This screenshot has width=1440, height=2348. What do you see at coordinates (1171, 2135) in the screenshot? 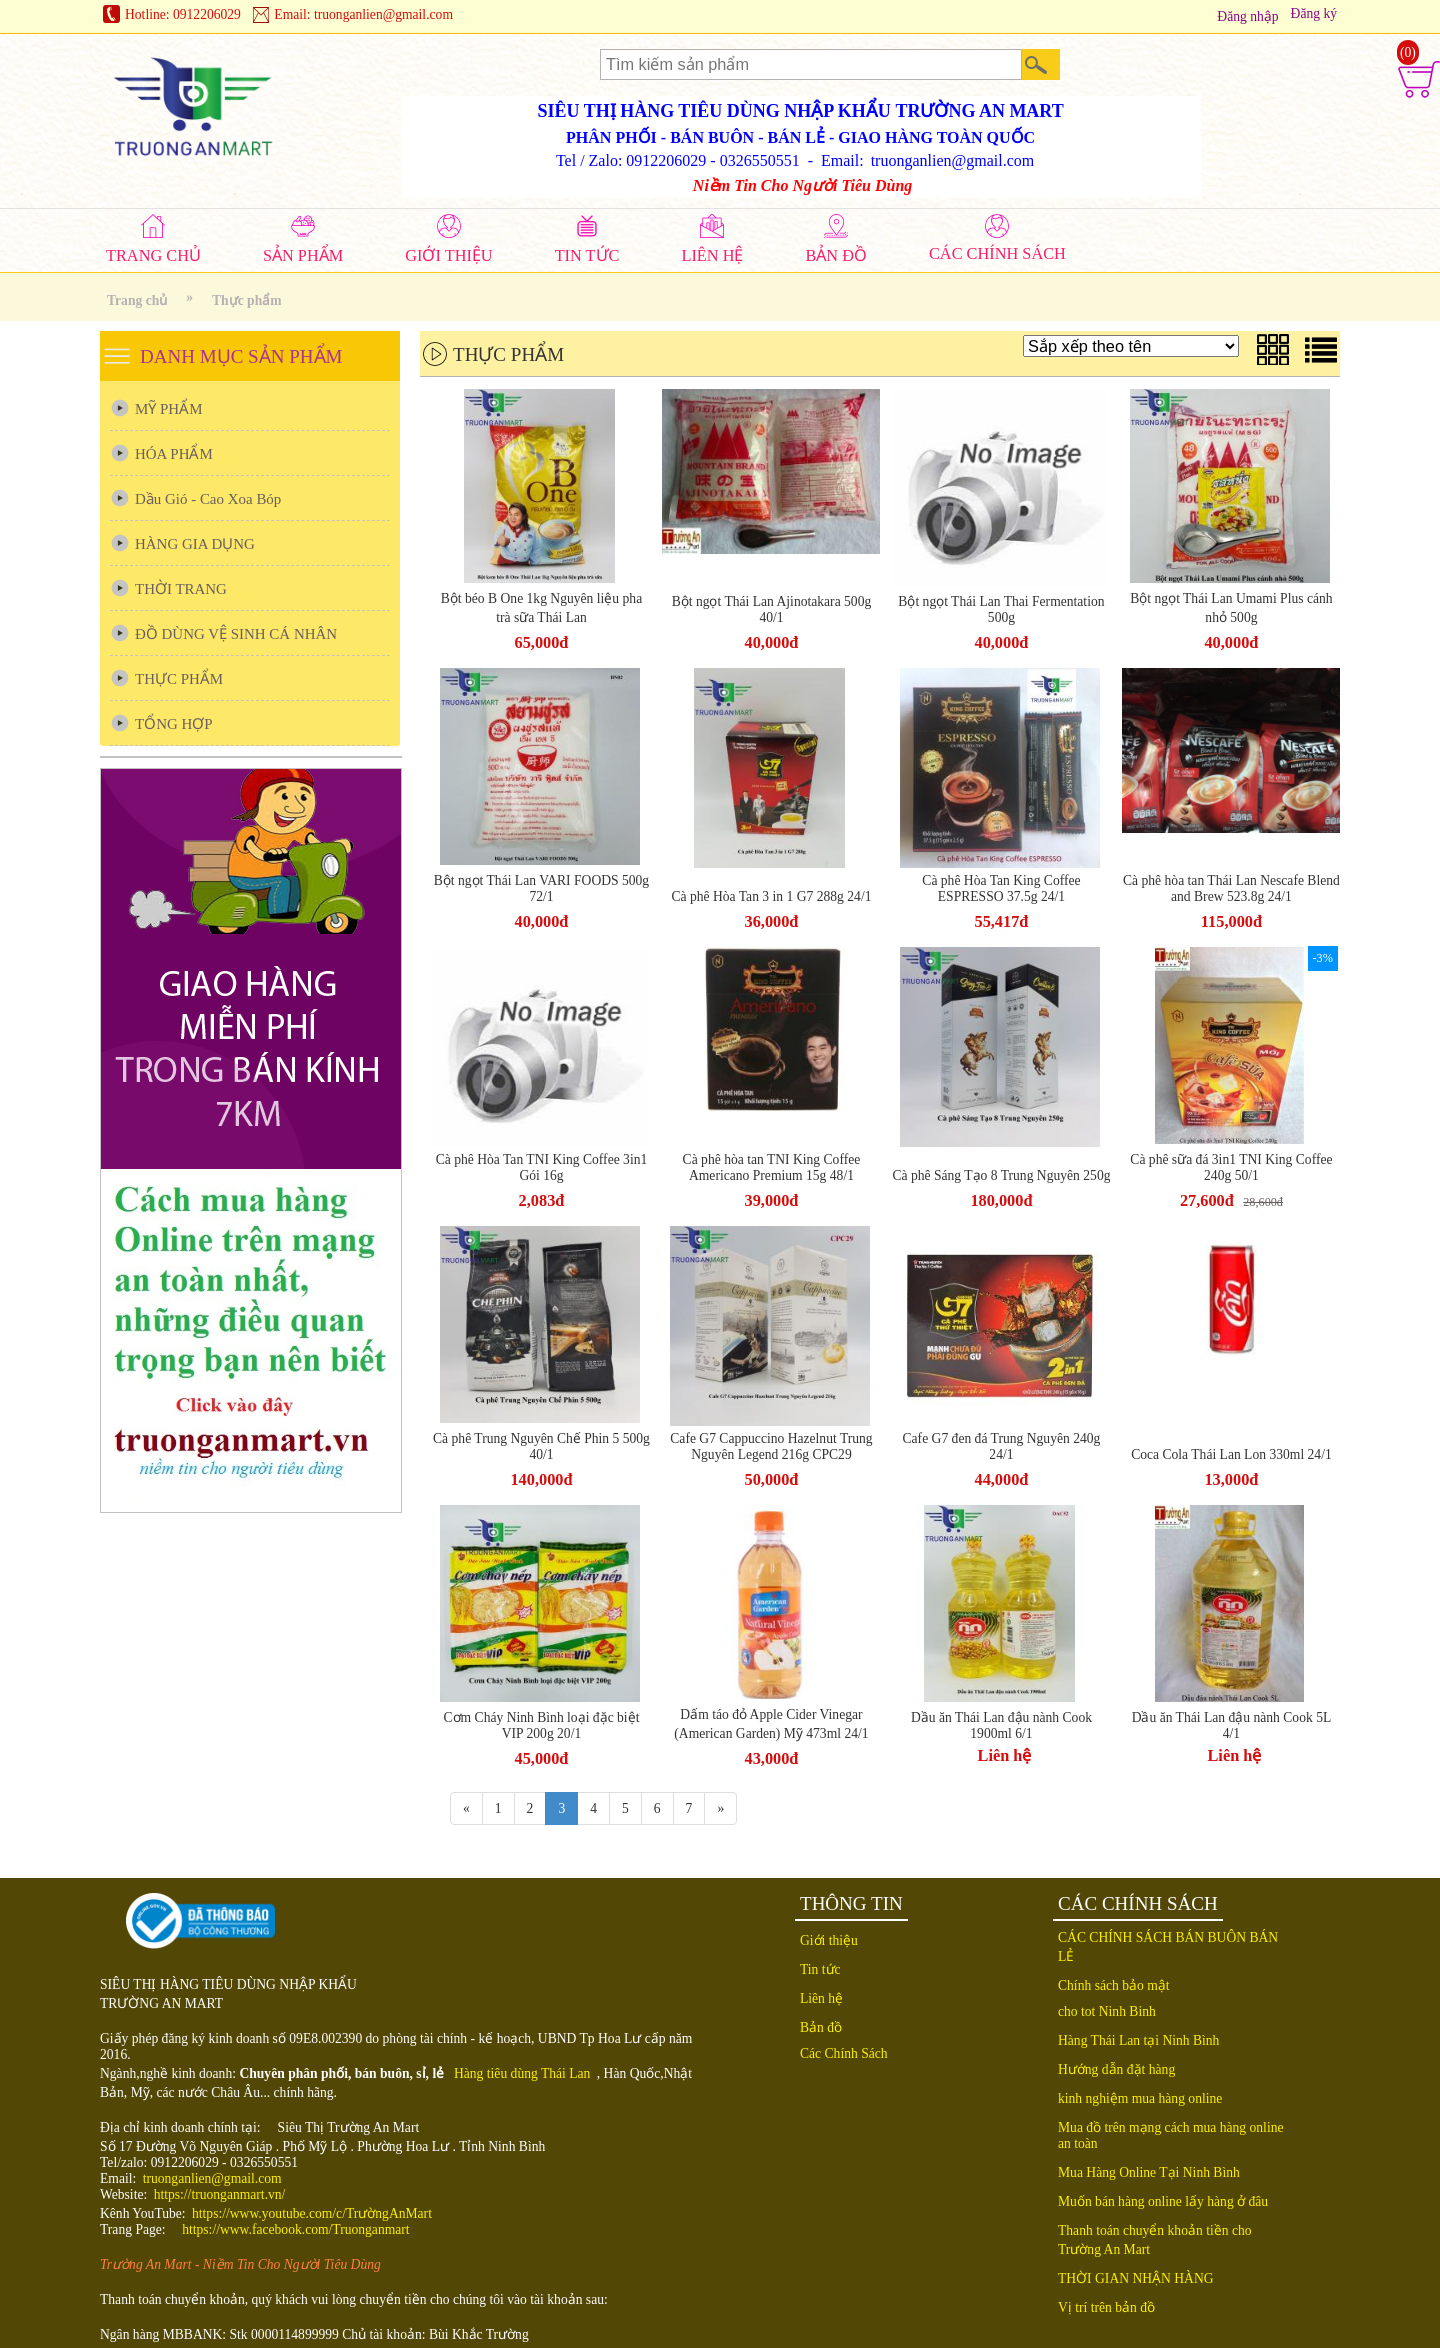
I see `Mua đồ trên mạng cách mua hàng online an toàn` at bounding box center [1171, 2135].